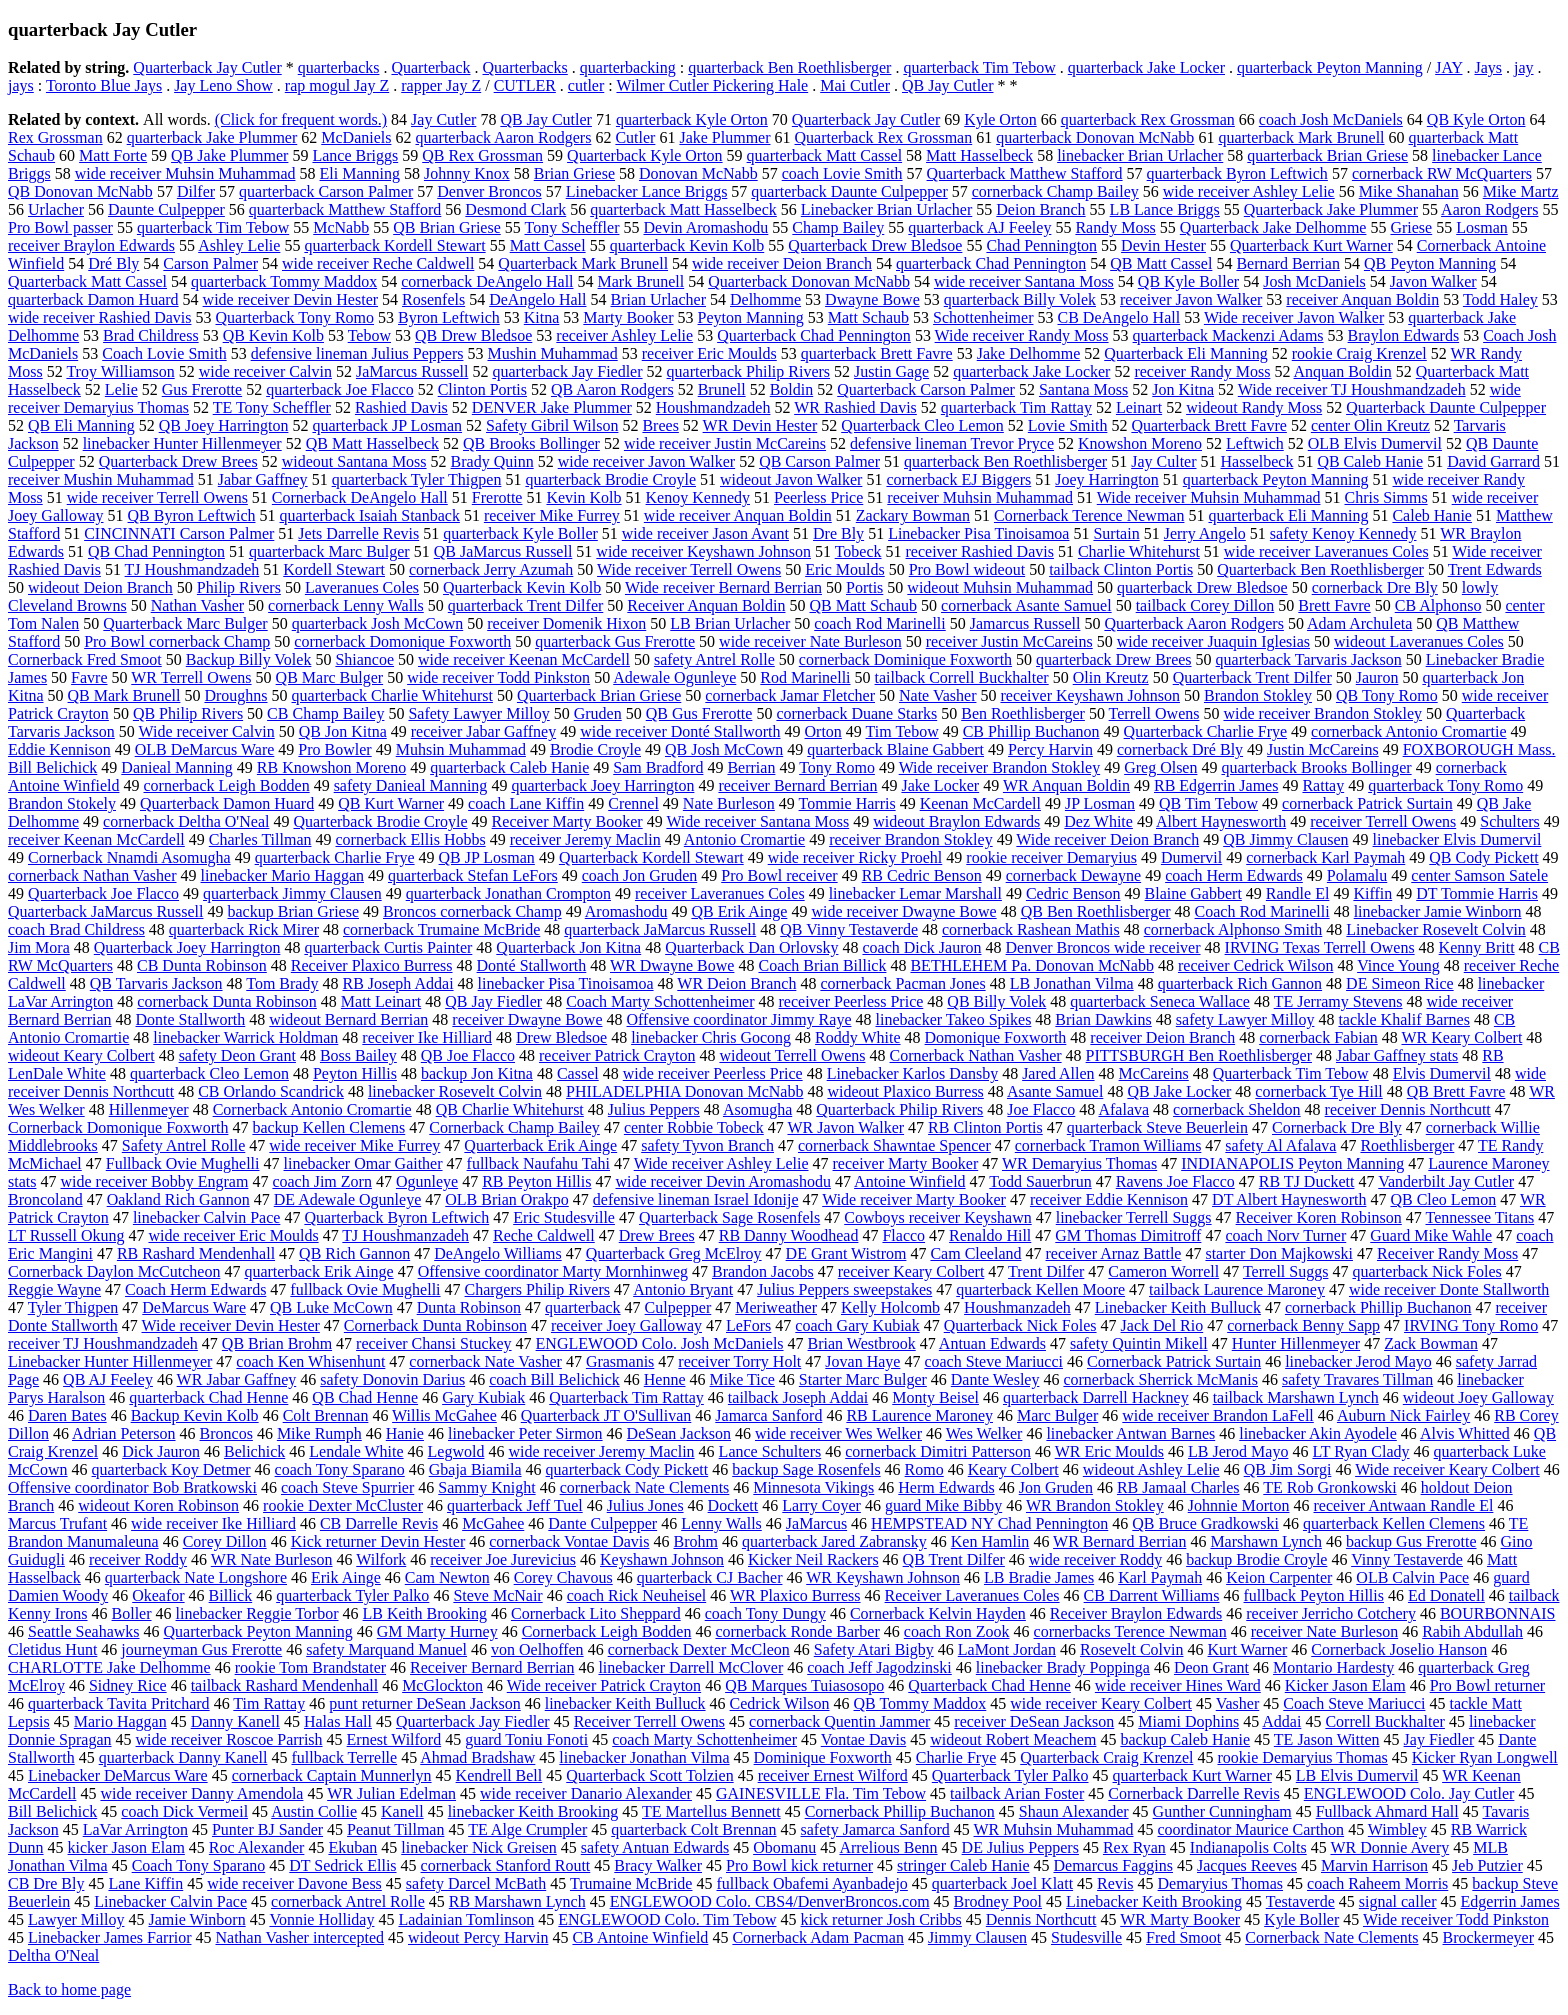 The image size is (1568, 2015). I want to click on wide receiver Reche Caldwell, so click(378, 263).